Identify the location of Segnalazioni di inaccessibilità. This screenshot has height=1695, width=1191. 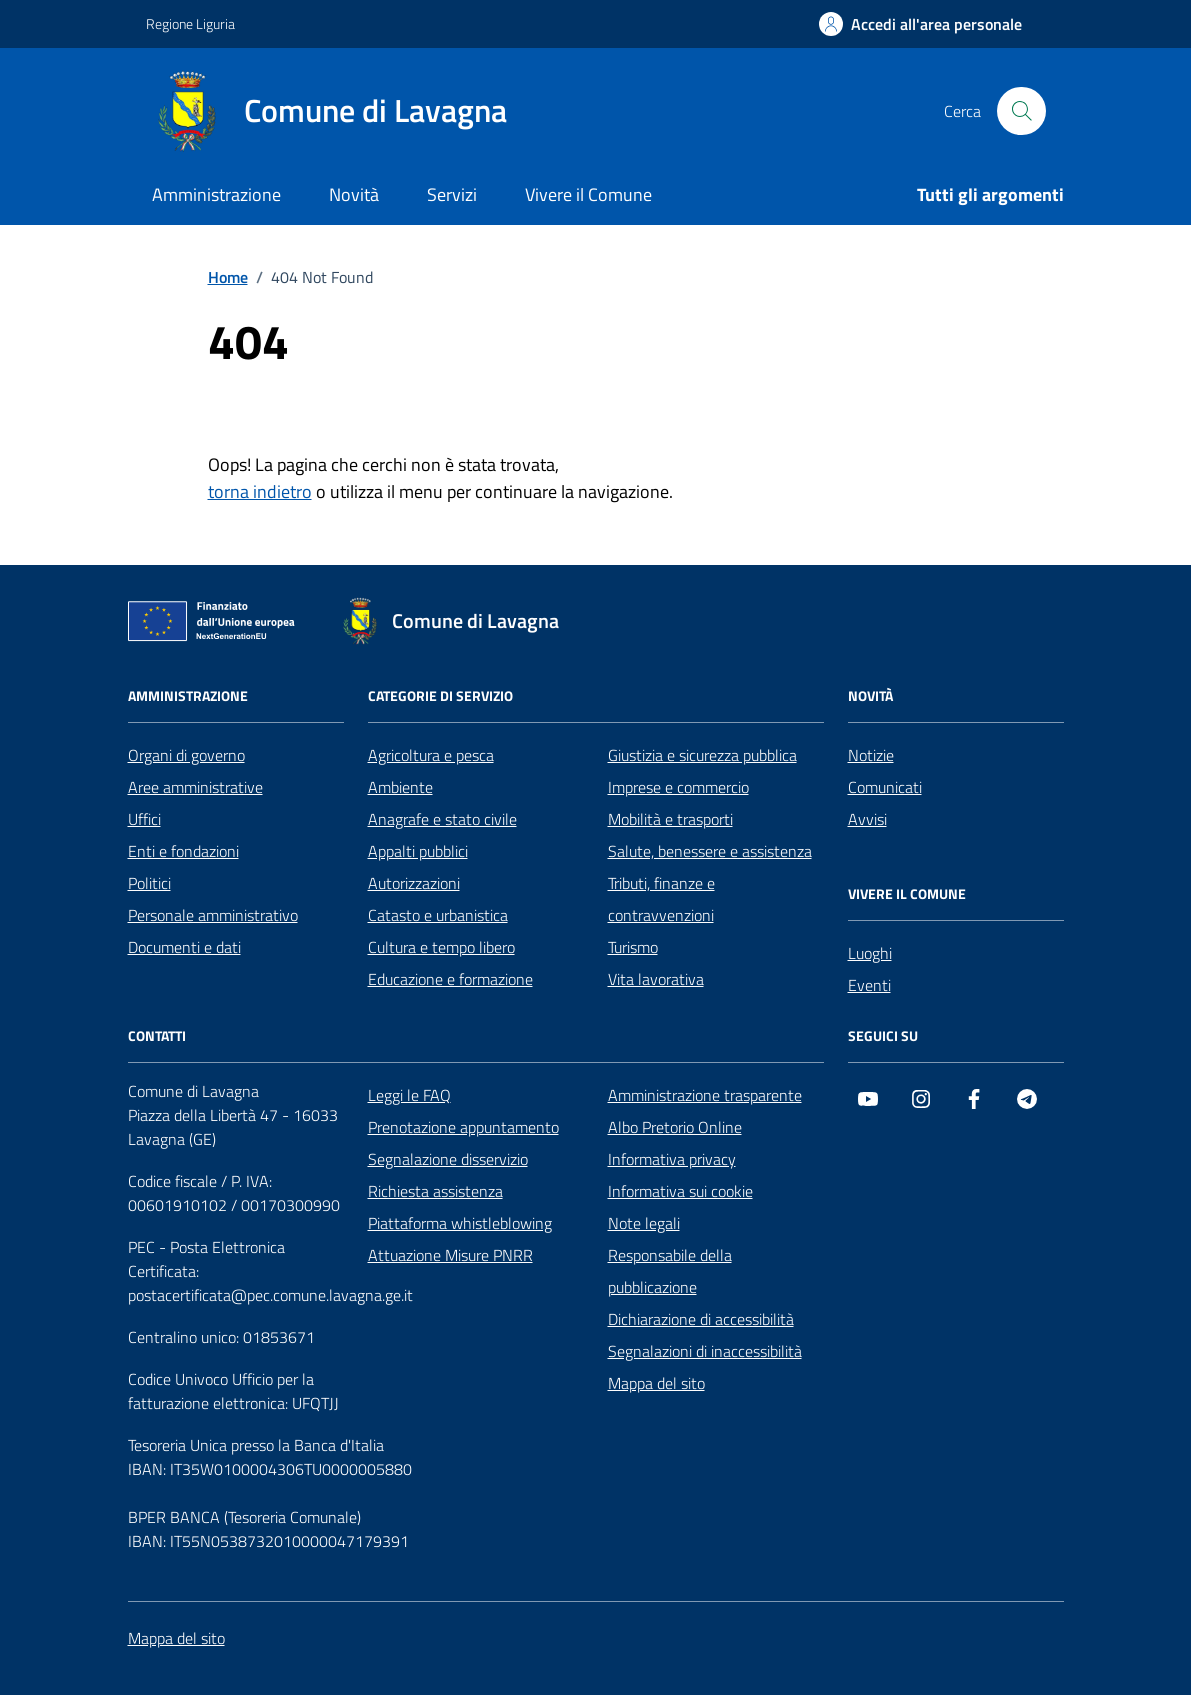
(705, 1351).